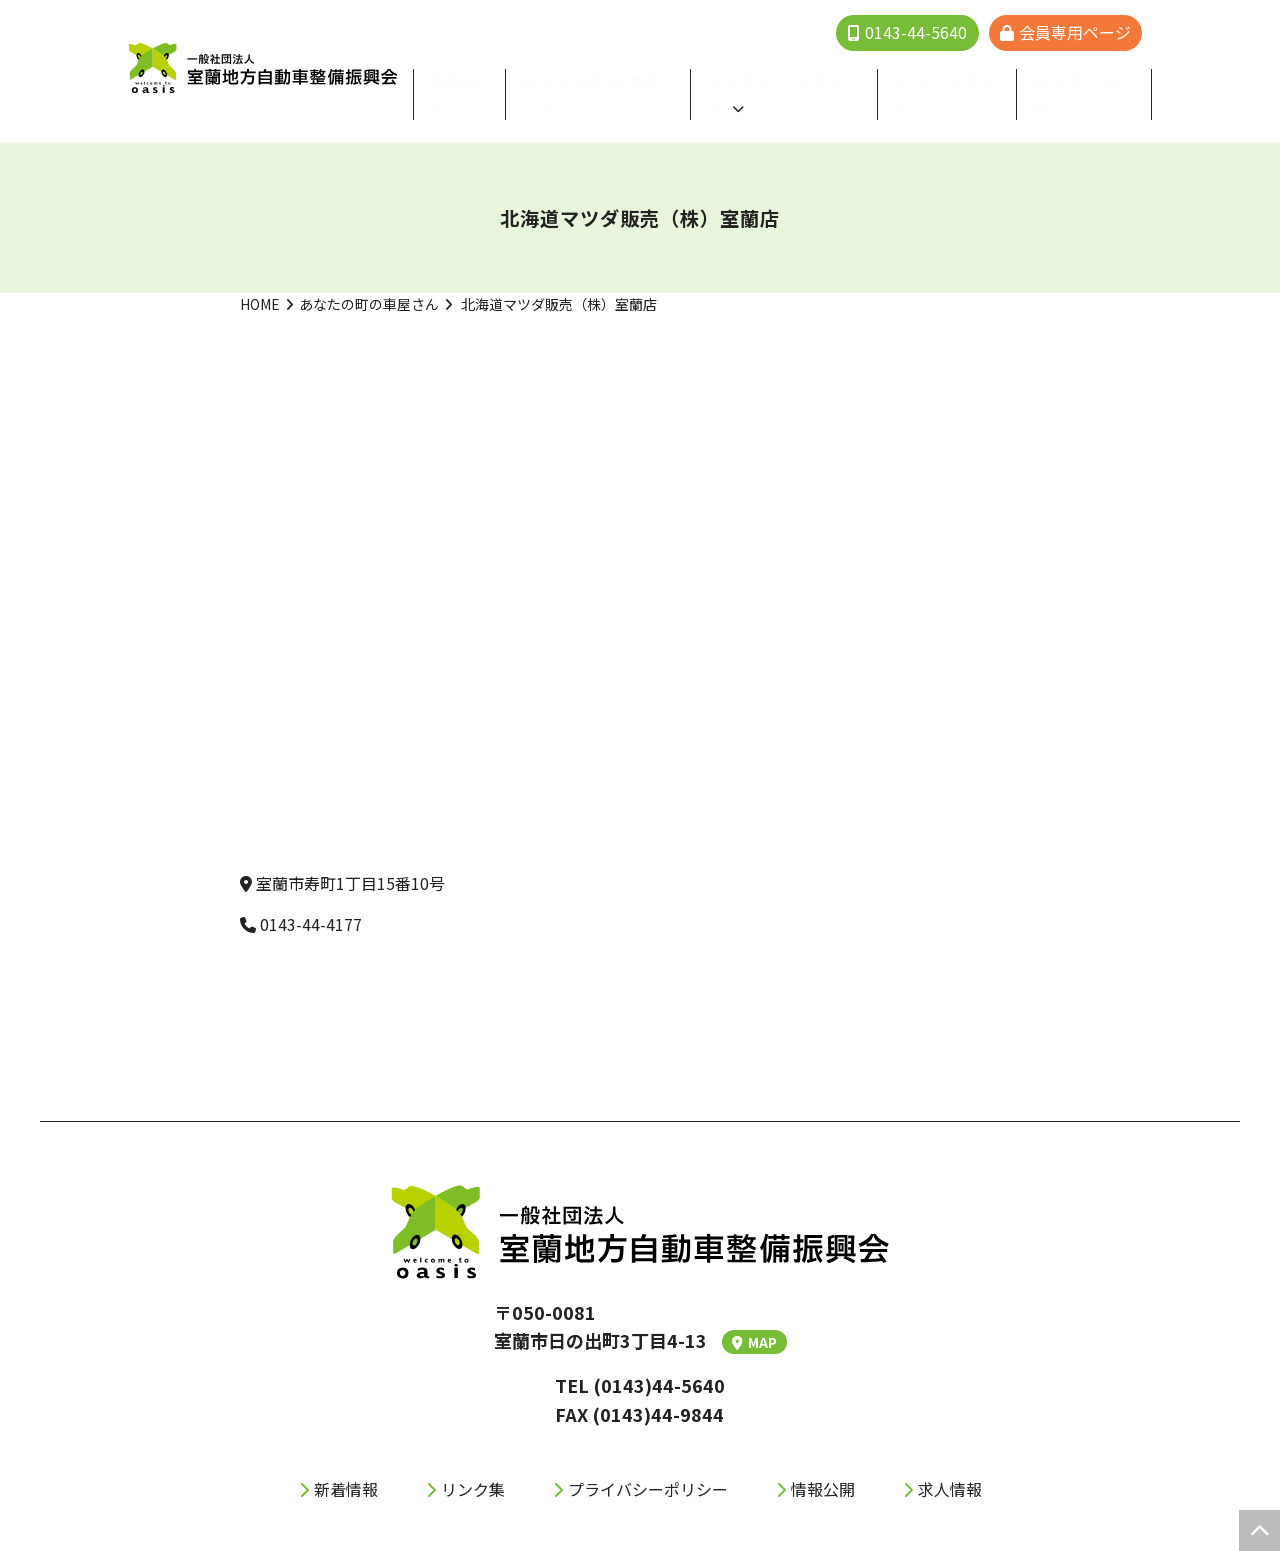 The image size is (1280, 1551). I want to click on 求人情報, so click(950, 1459).